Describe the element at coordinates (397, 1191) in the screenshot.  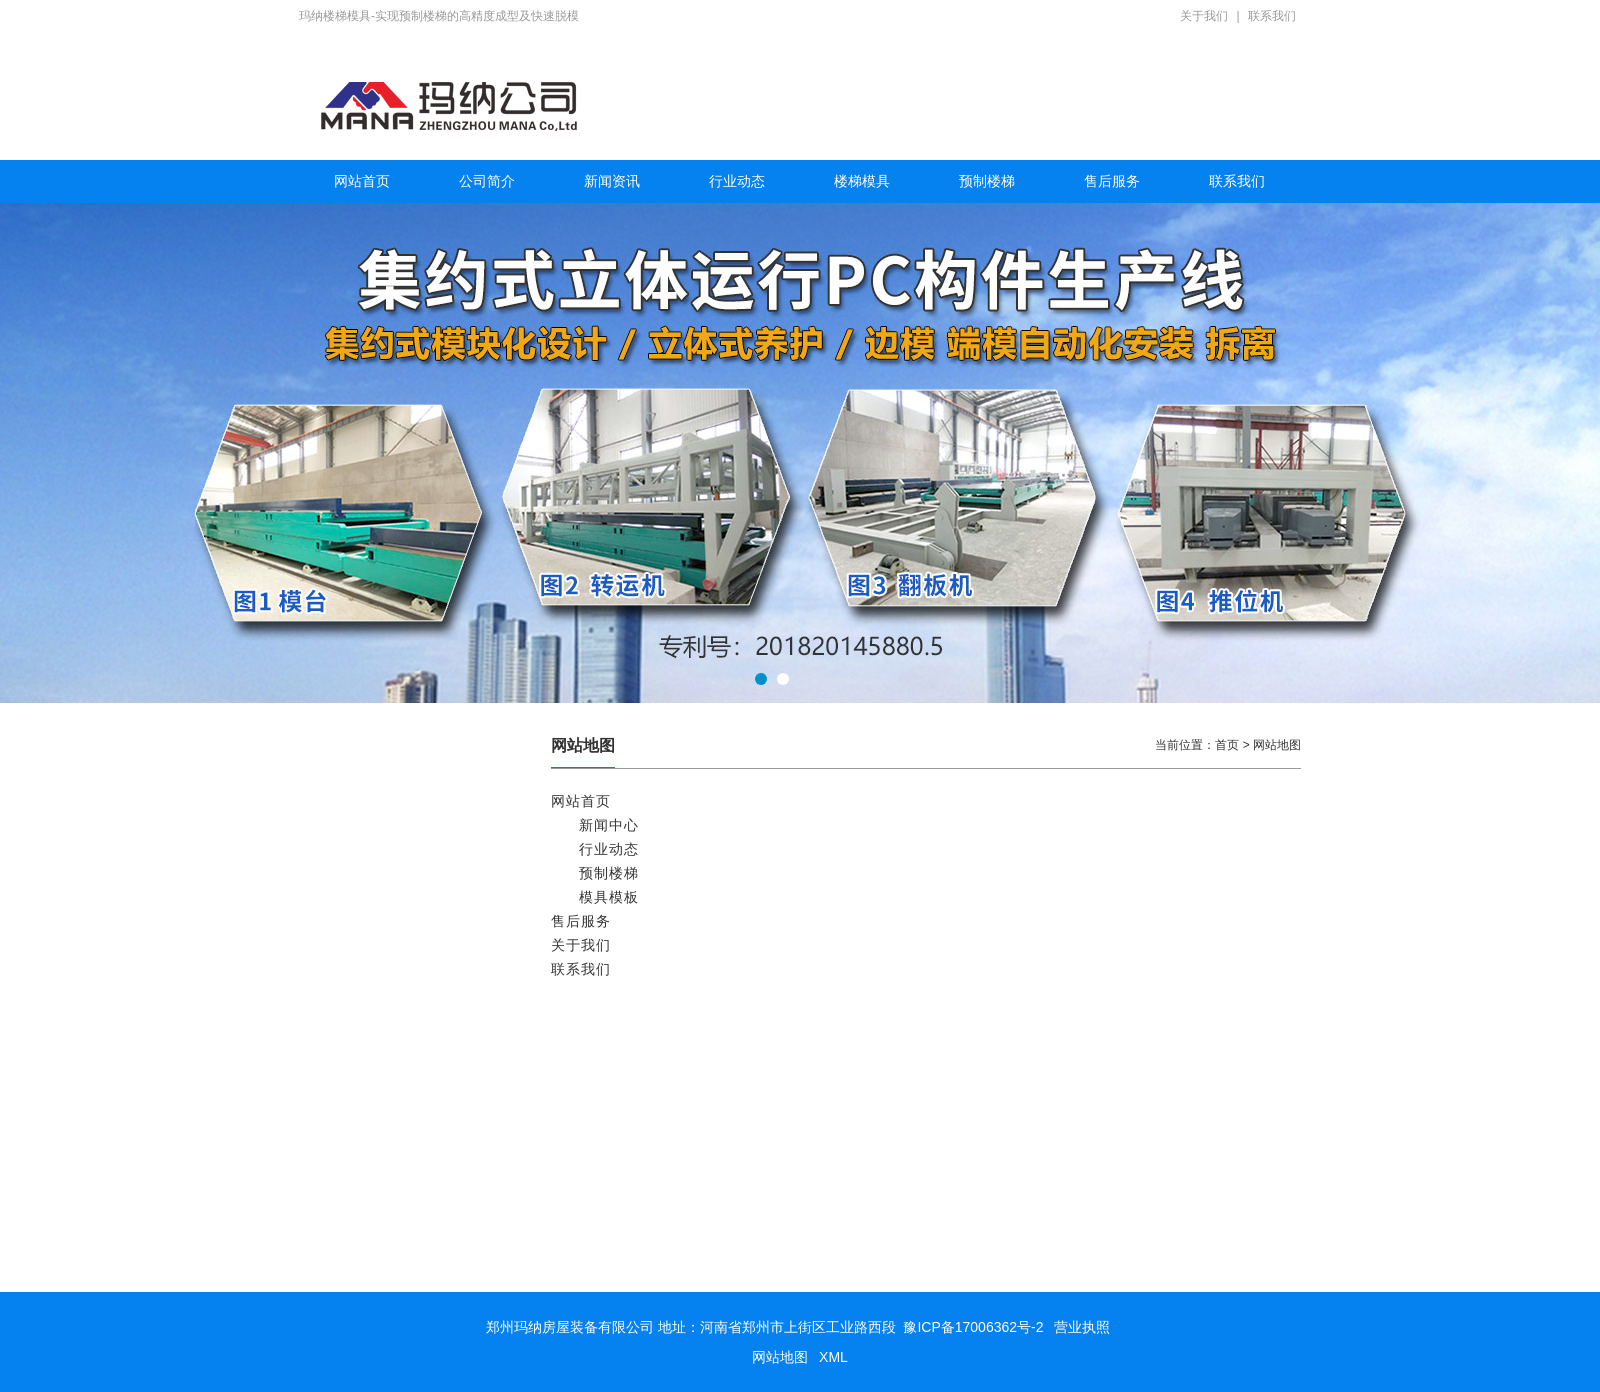
I see `预制楼梯专用模具` at that location.